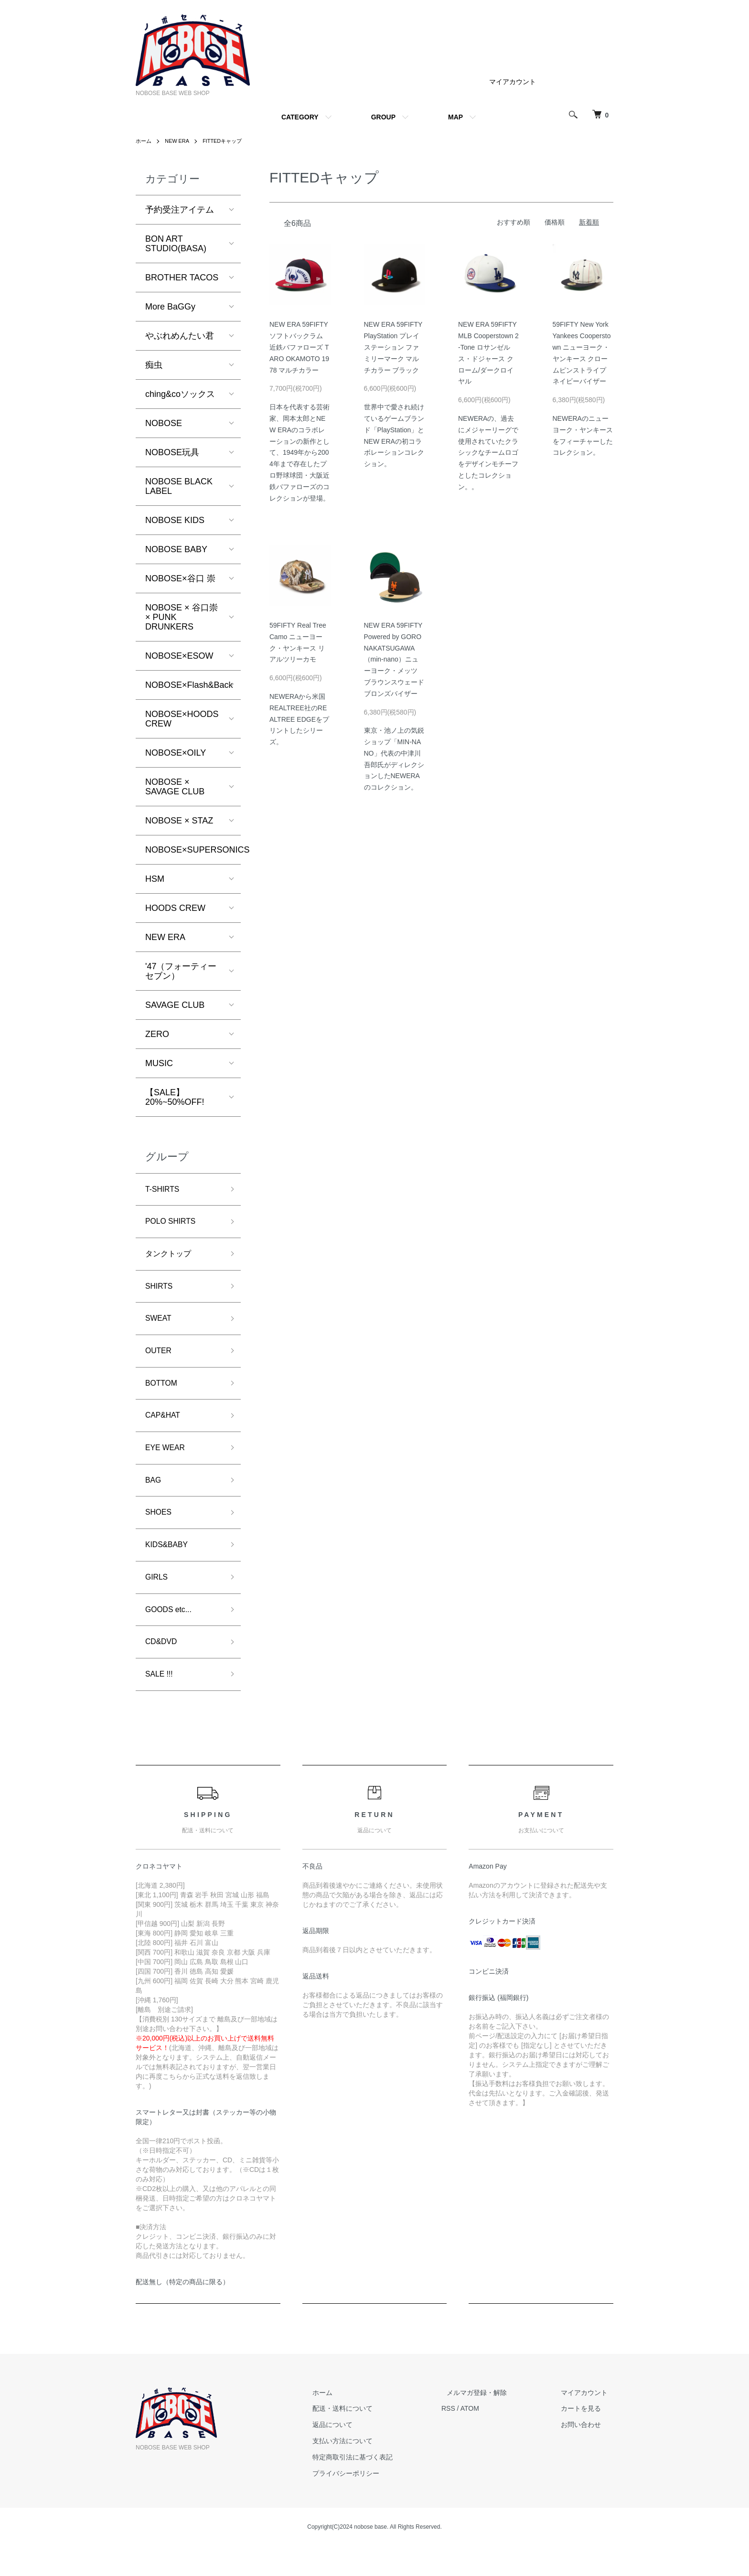 This screenshot has height=2576, width=749. I want to click on NEW ERA 59FIFTY Powered by GORO NAKATSUGAWA（min-nano）ニューヨーク・メッツ ブラウンスウェード ブロンズバイザー, so click(394, 659).